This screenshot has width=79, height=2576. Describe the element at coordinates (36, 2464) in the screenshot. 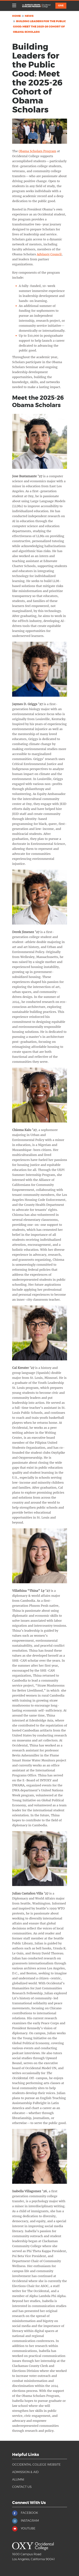

I see `Occidental College Website` at that location.